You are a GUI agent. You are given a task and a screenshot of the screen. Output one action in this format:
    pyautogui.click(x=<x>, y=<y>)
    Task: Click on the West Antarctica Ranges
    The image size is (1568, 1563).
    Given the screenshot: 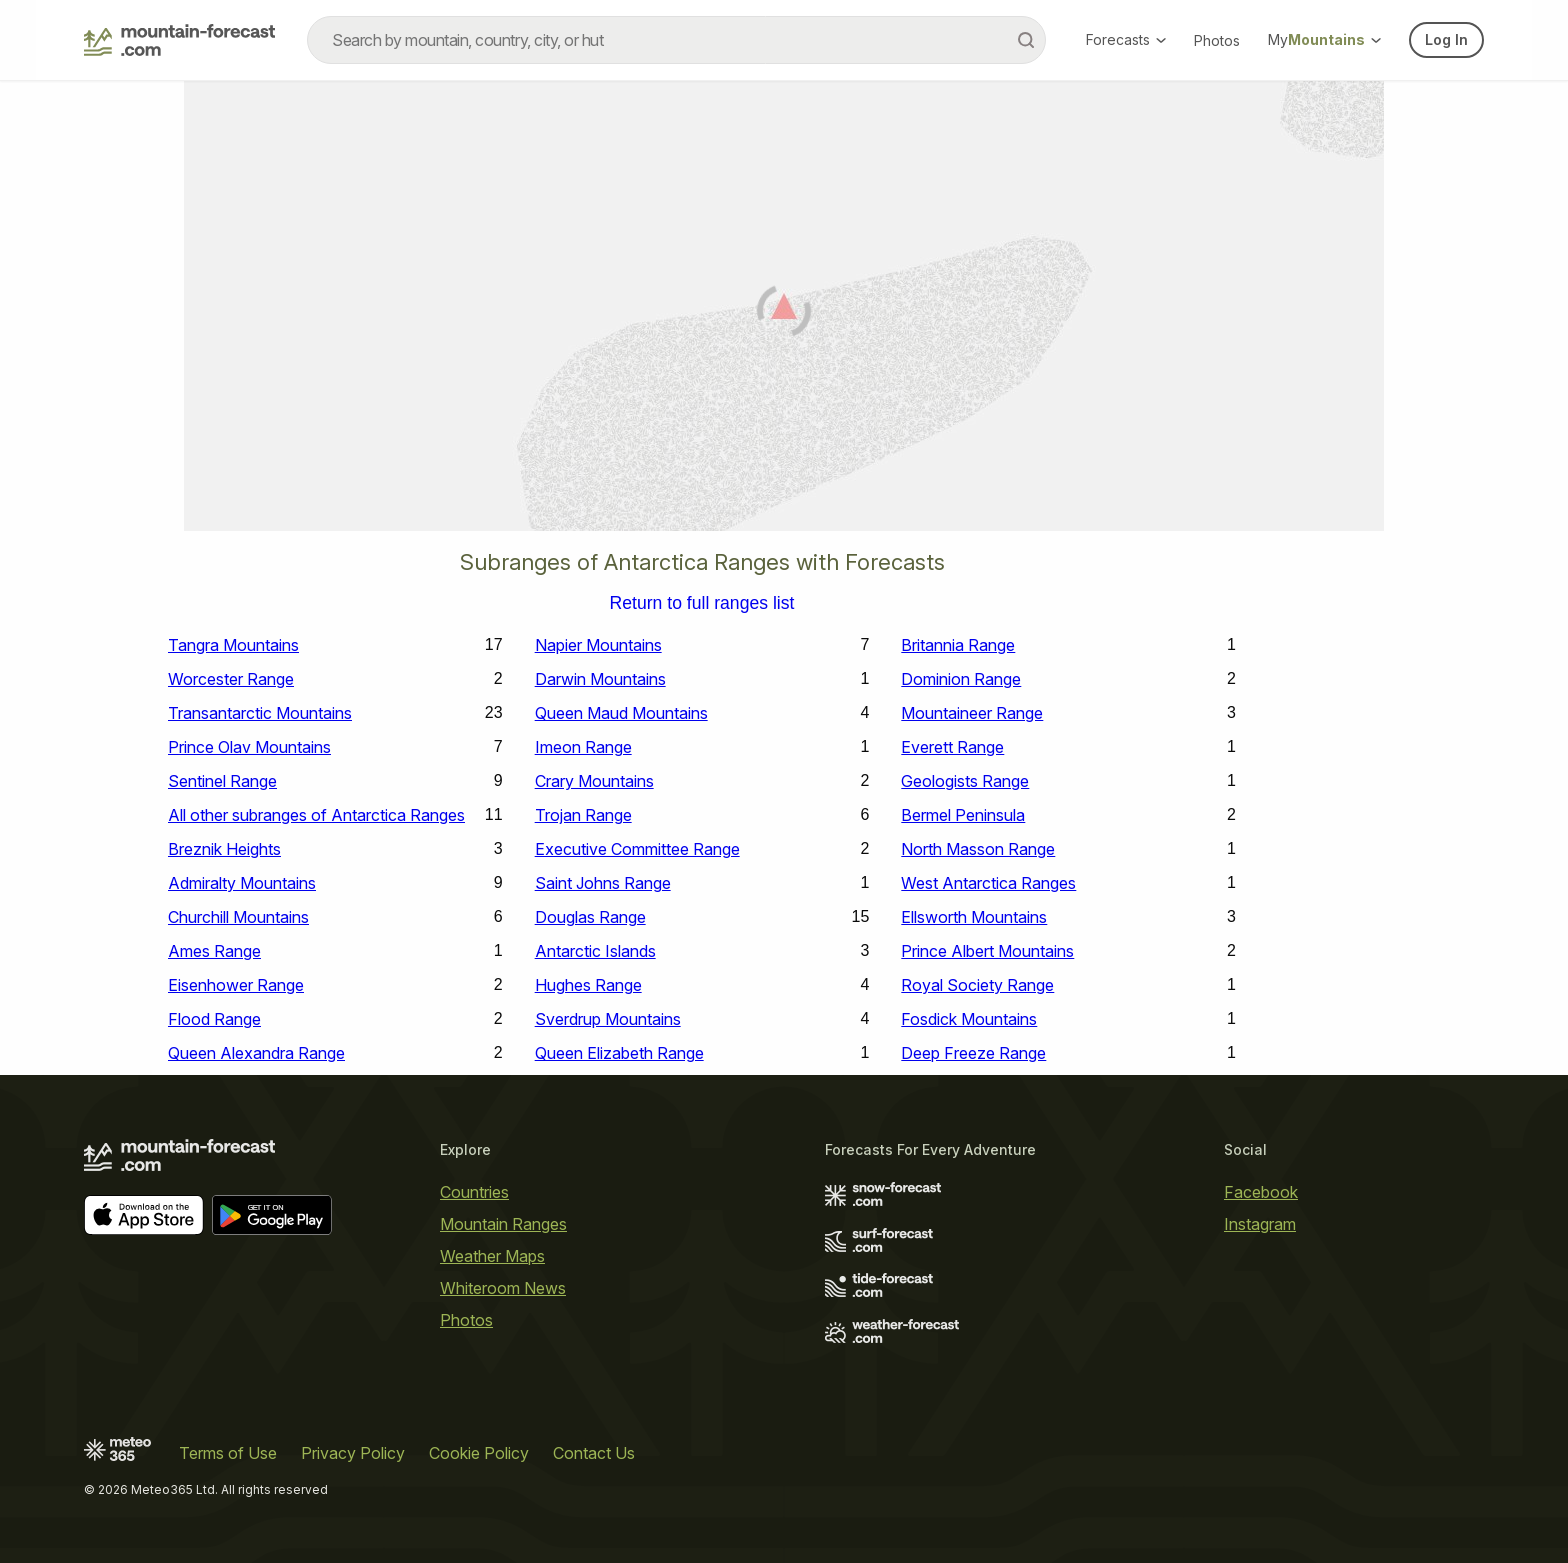 What is the action you would take?
    pyautogui.click(x=988, y=883)
    